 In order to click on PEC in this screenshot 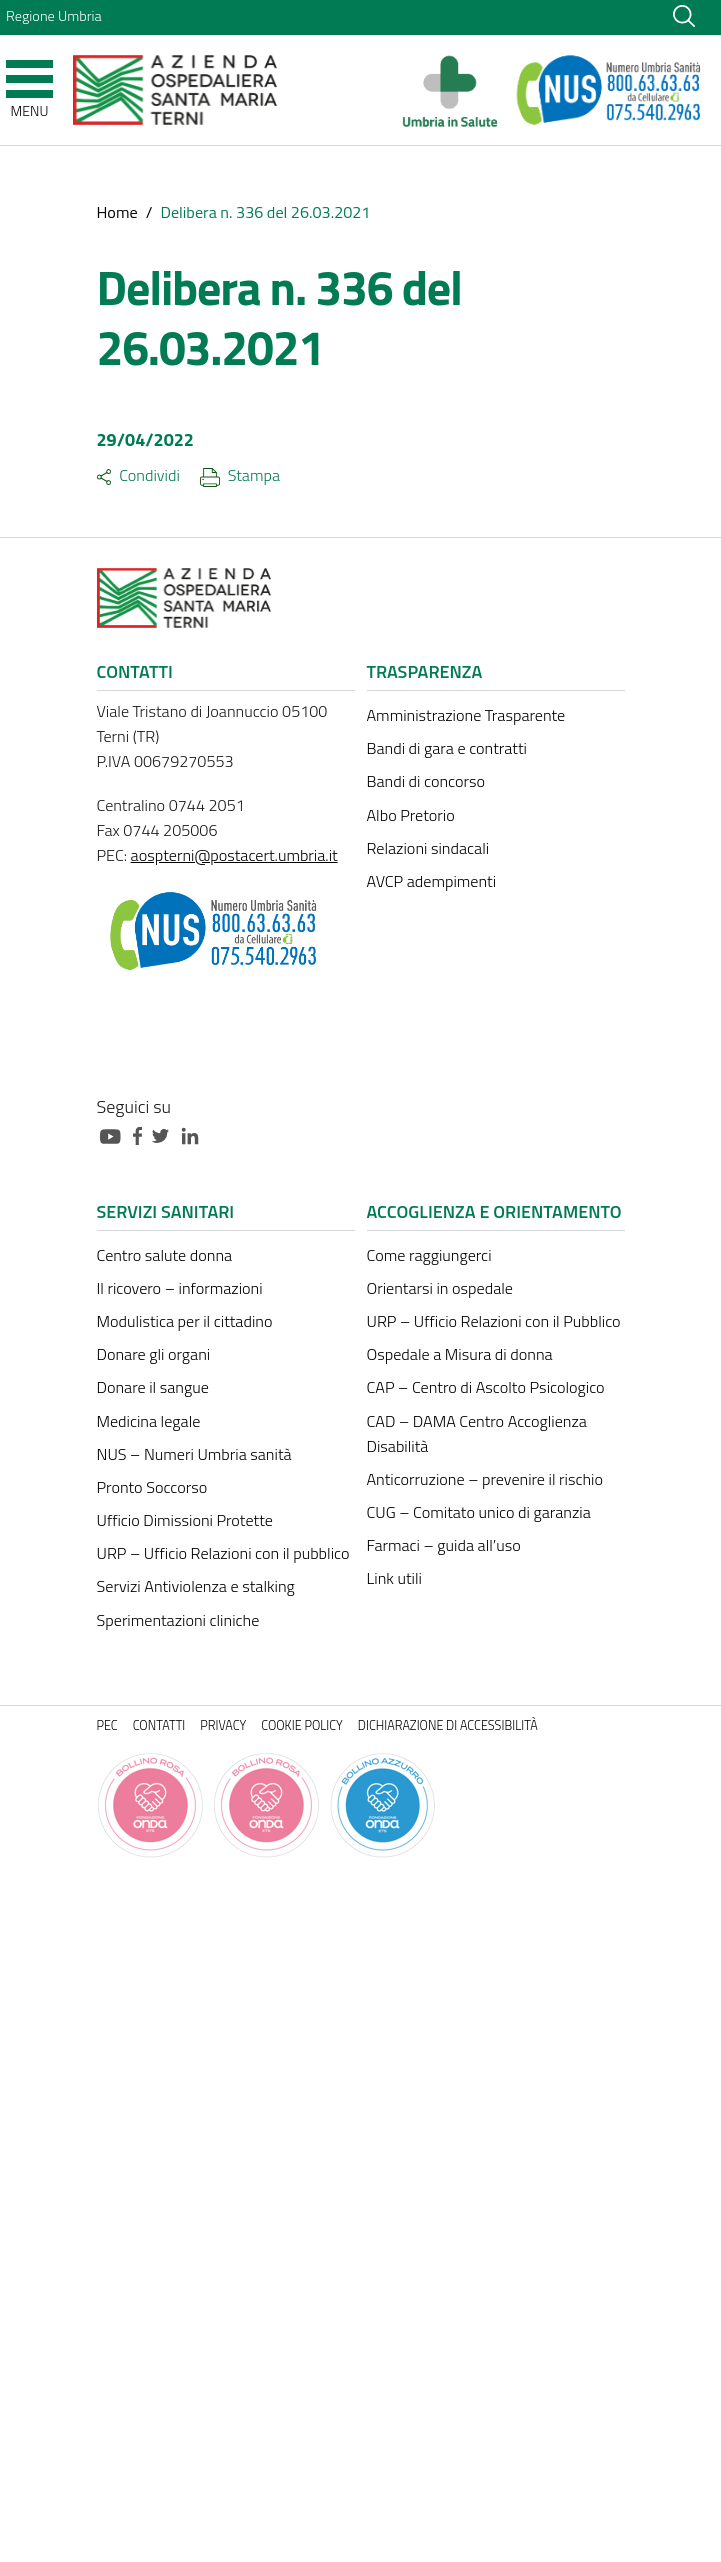, I will do `click(107, 1725)`.